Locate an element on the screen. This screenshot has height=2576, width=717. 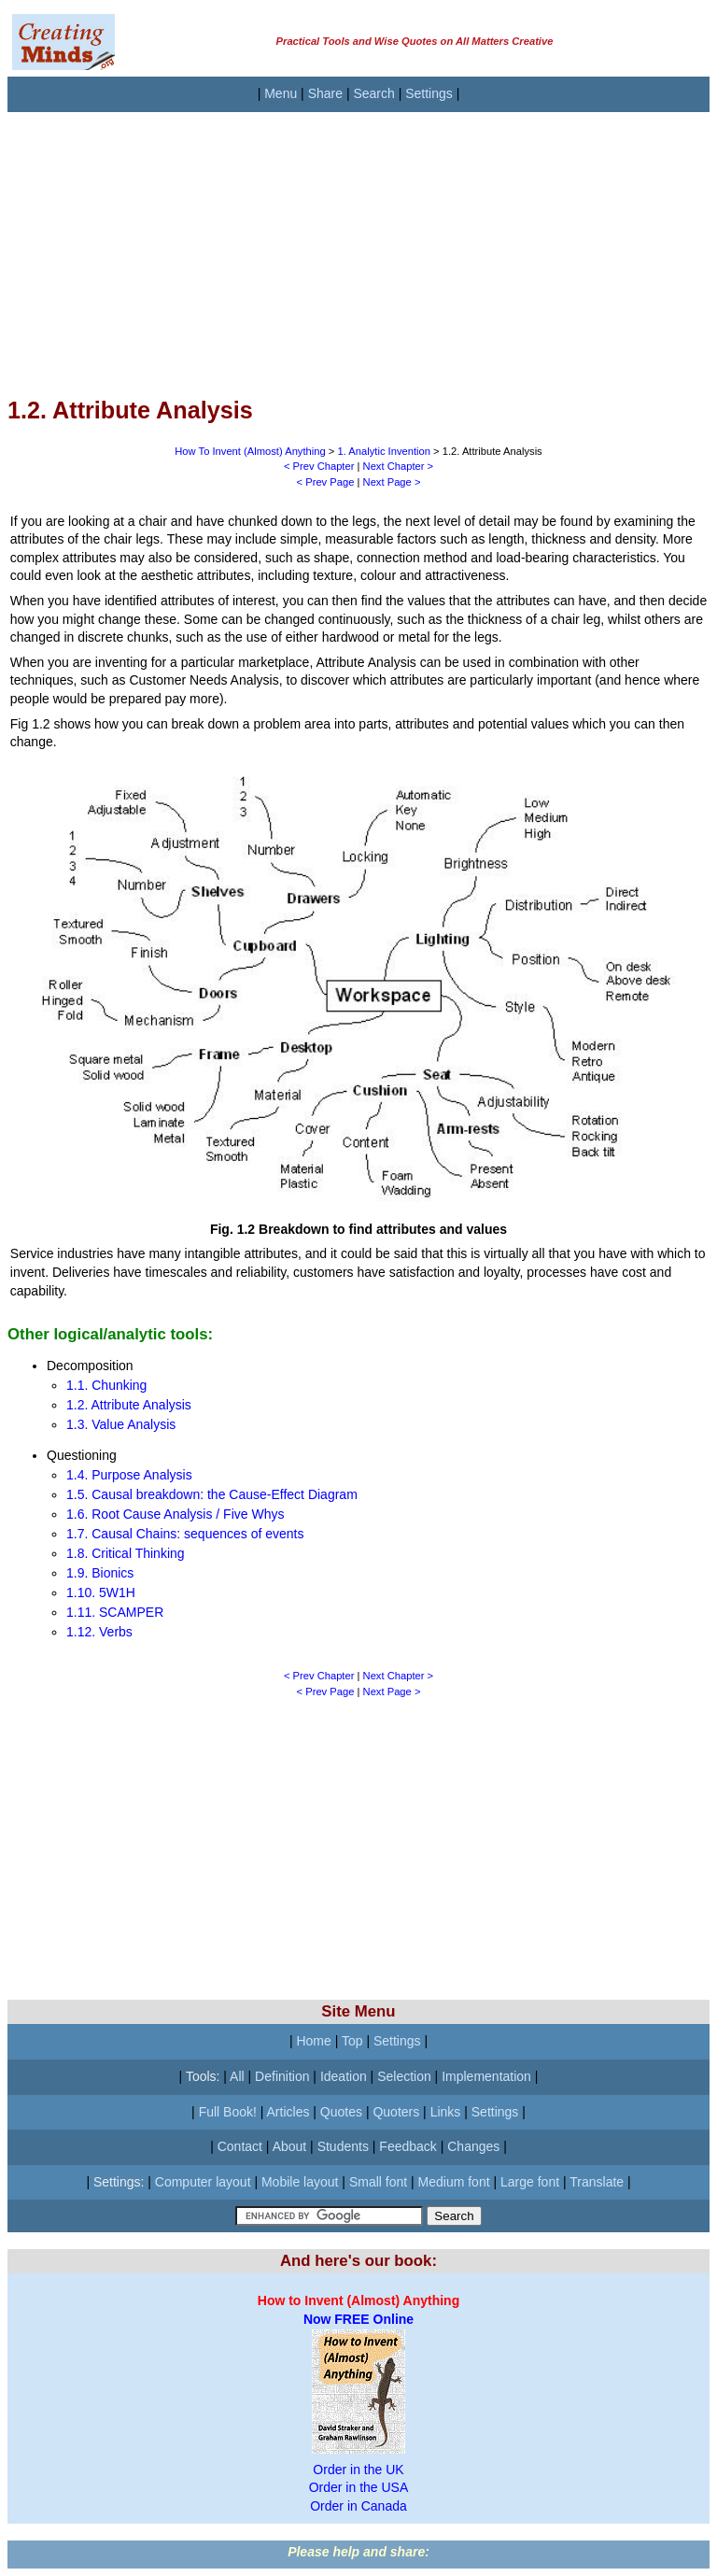
Order in the UK is located at coordinates (358, 2469).